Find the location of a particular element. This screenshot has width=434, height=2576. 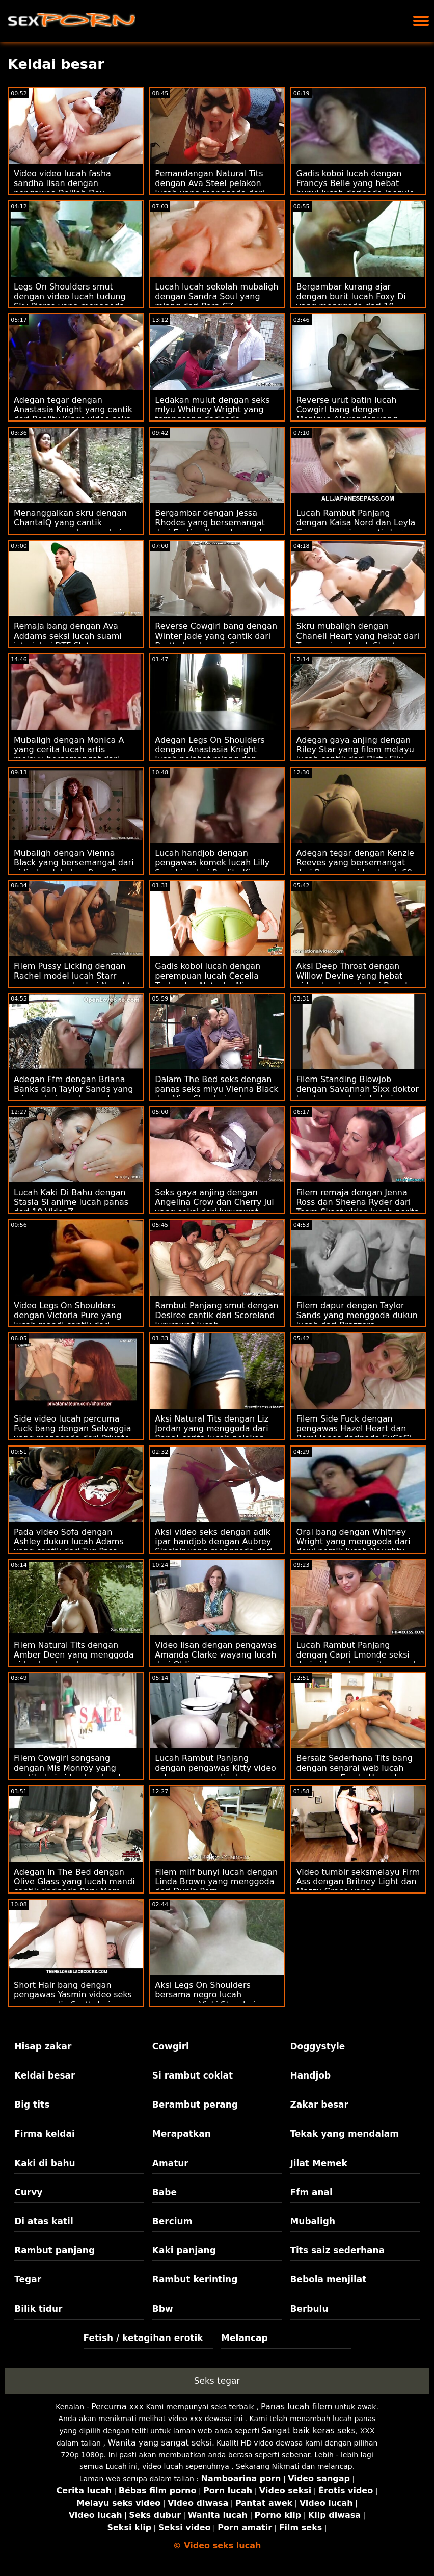

Merapatkan is located at coordinates (181, 2133).